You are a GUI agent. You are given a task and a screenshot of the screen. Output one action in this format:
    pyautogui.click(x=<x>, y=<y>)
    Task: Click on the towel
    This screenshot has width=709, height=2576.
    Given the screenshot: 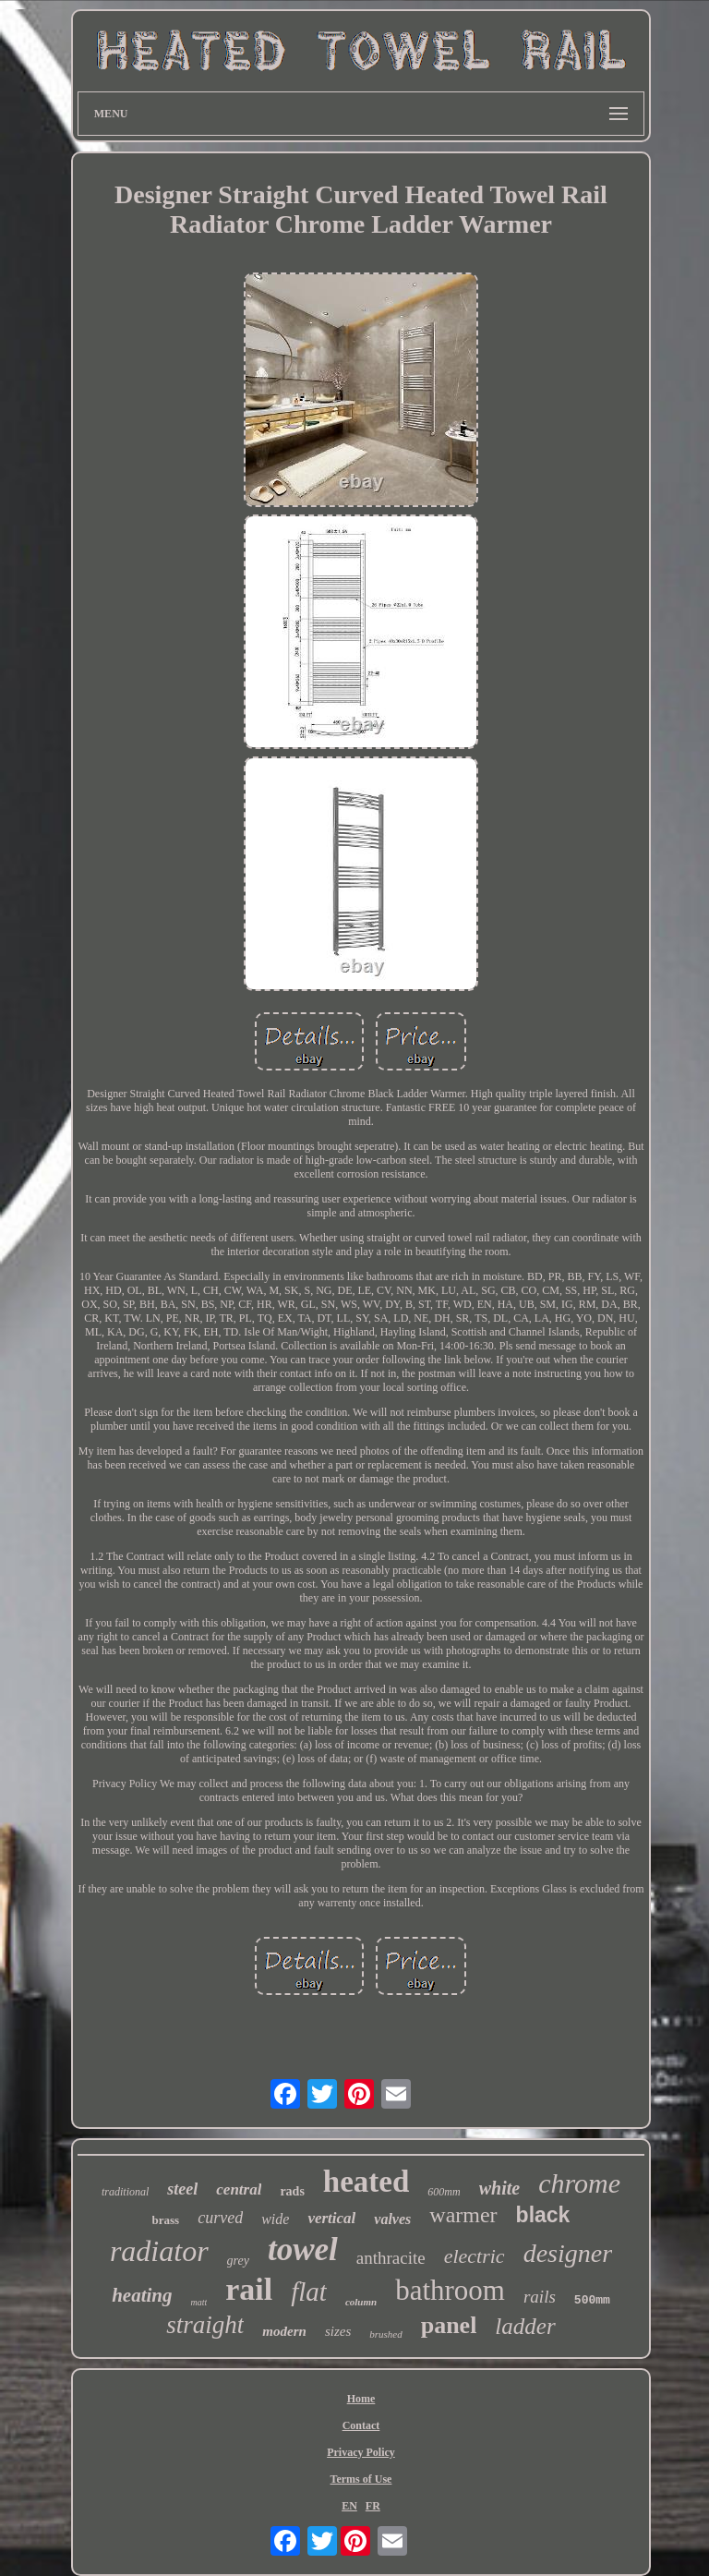 What is the action you would take?
    pyautogui.click(x=303, y=2249)
    